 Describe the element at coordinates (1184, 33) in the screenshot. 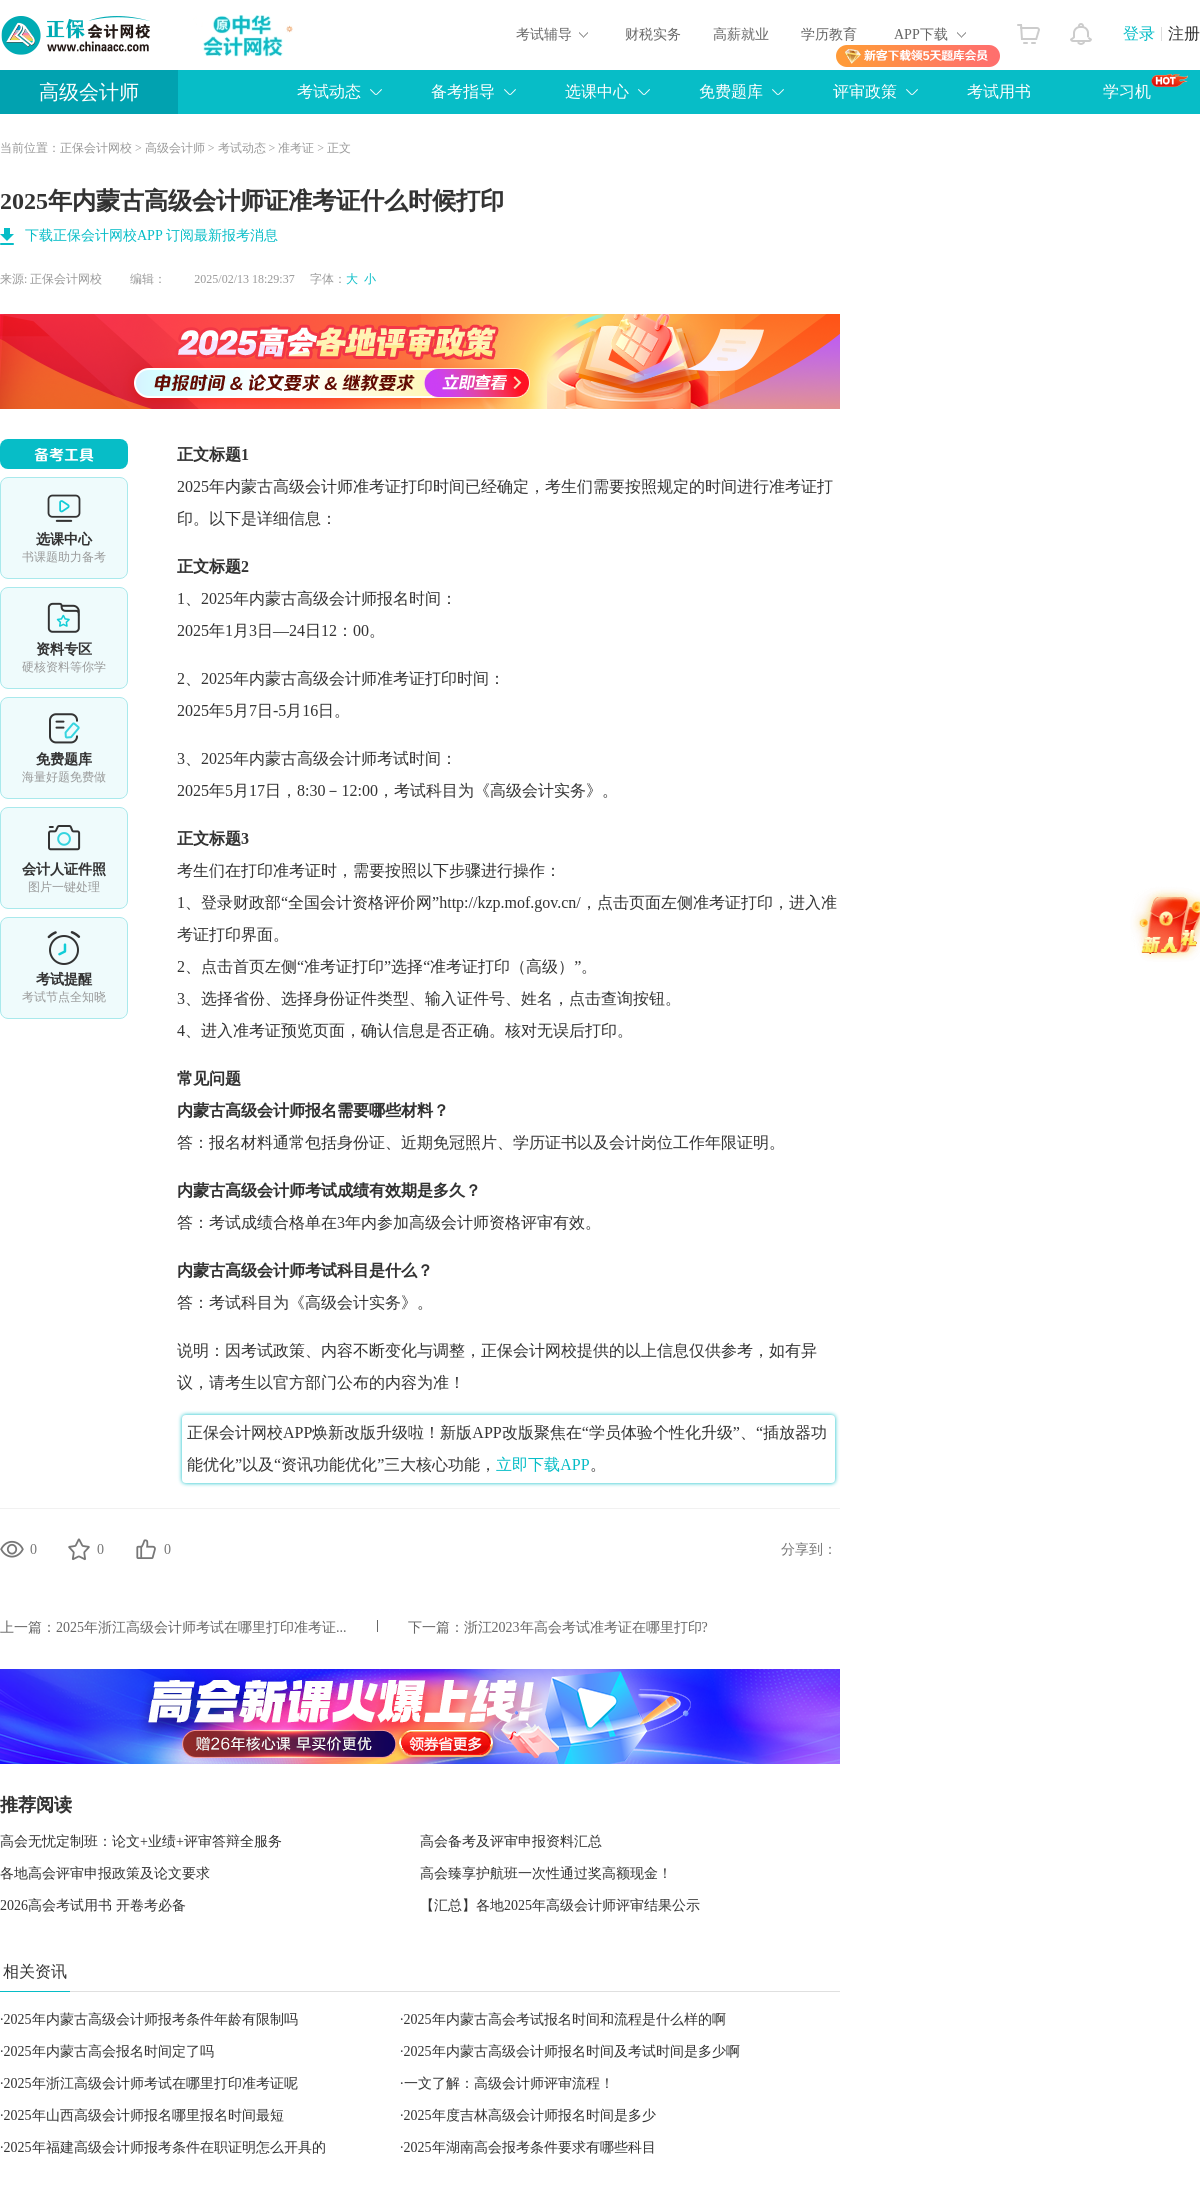

I see `注册` at that location.